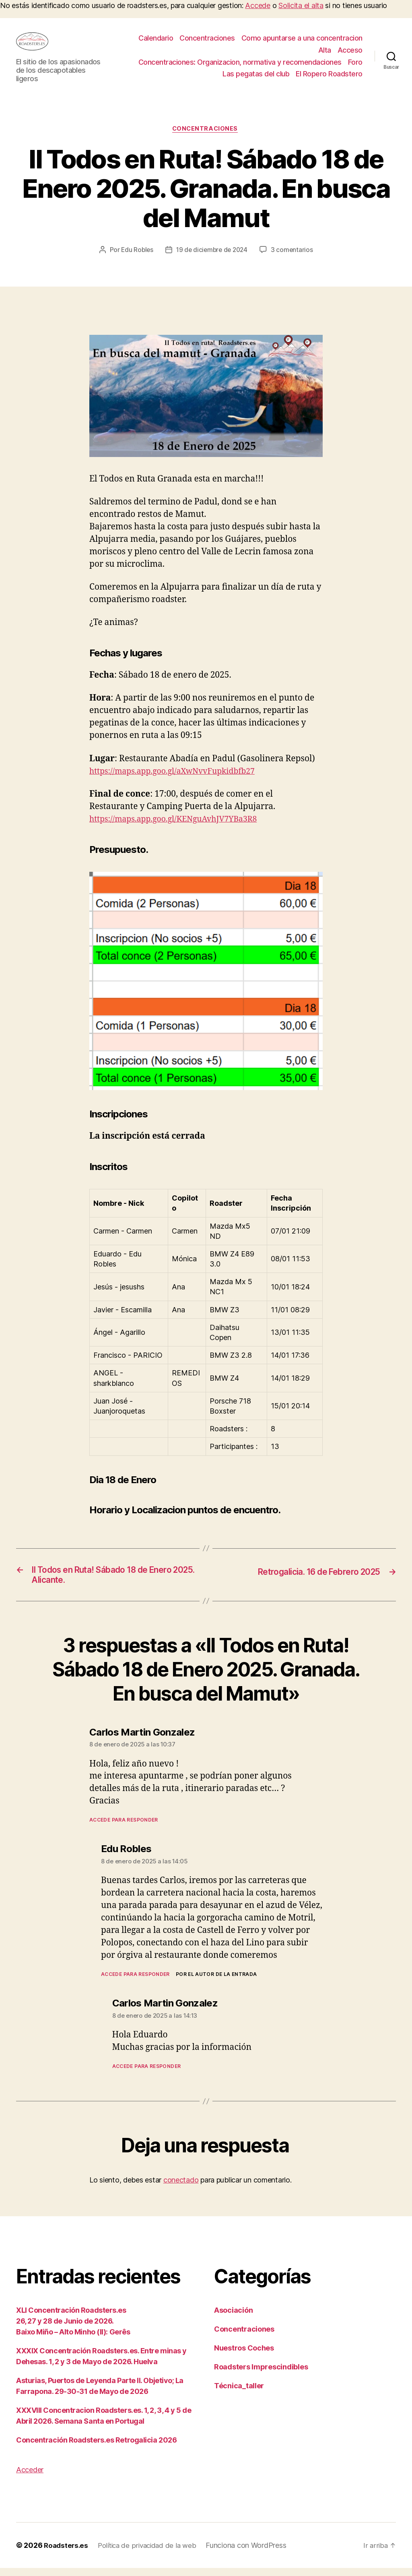 Image resolution: width=412 pixels, height=2576 pixels. What do you see at coordinates (255, 76) in the screenshot?
I see `Las pegatas del club` at bounding box center [255, 76].